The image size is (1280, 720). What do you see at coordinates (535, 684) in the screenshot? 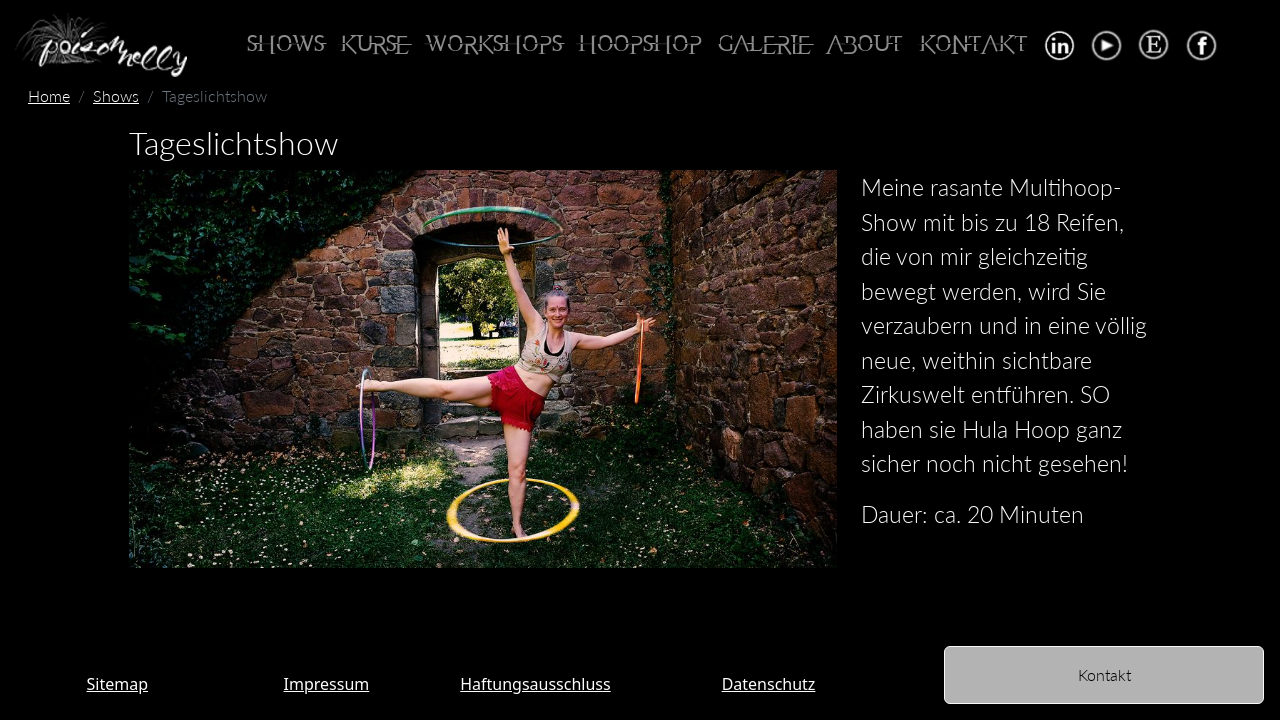
I see `Haftungsausschluss` at bounding box center [535, 684].